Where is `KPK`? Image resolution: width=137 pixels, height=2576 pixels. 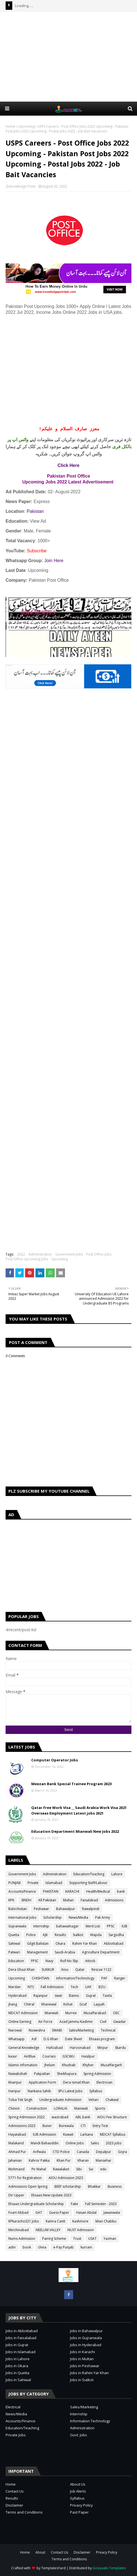 KPK is located at coordinates (11, 1900).